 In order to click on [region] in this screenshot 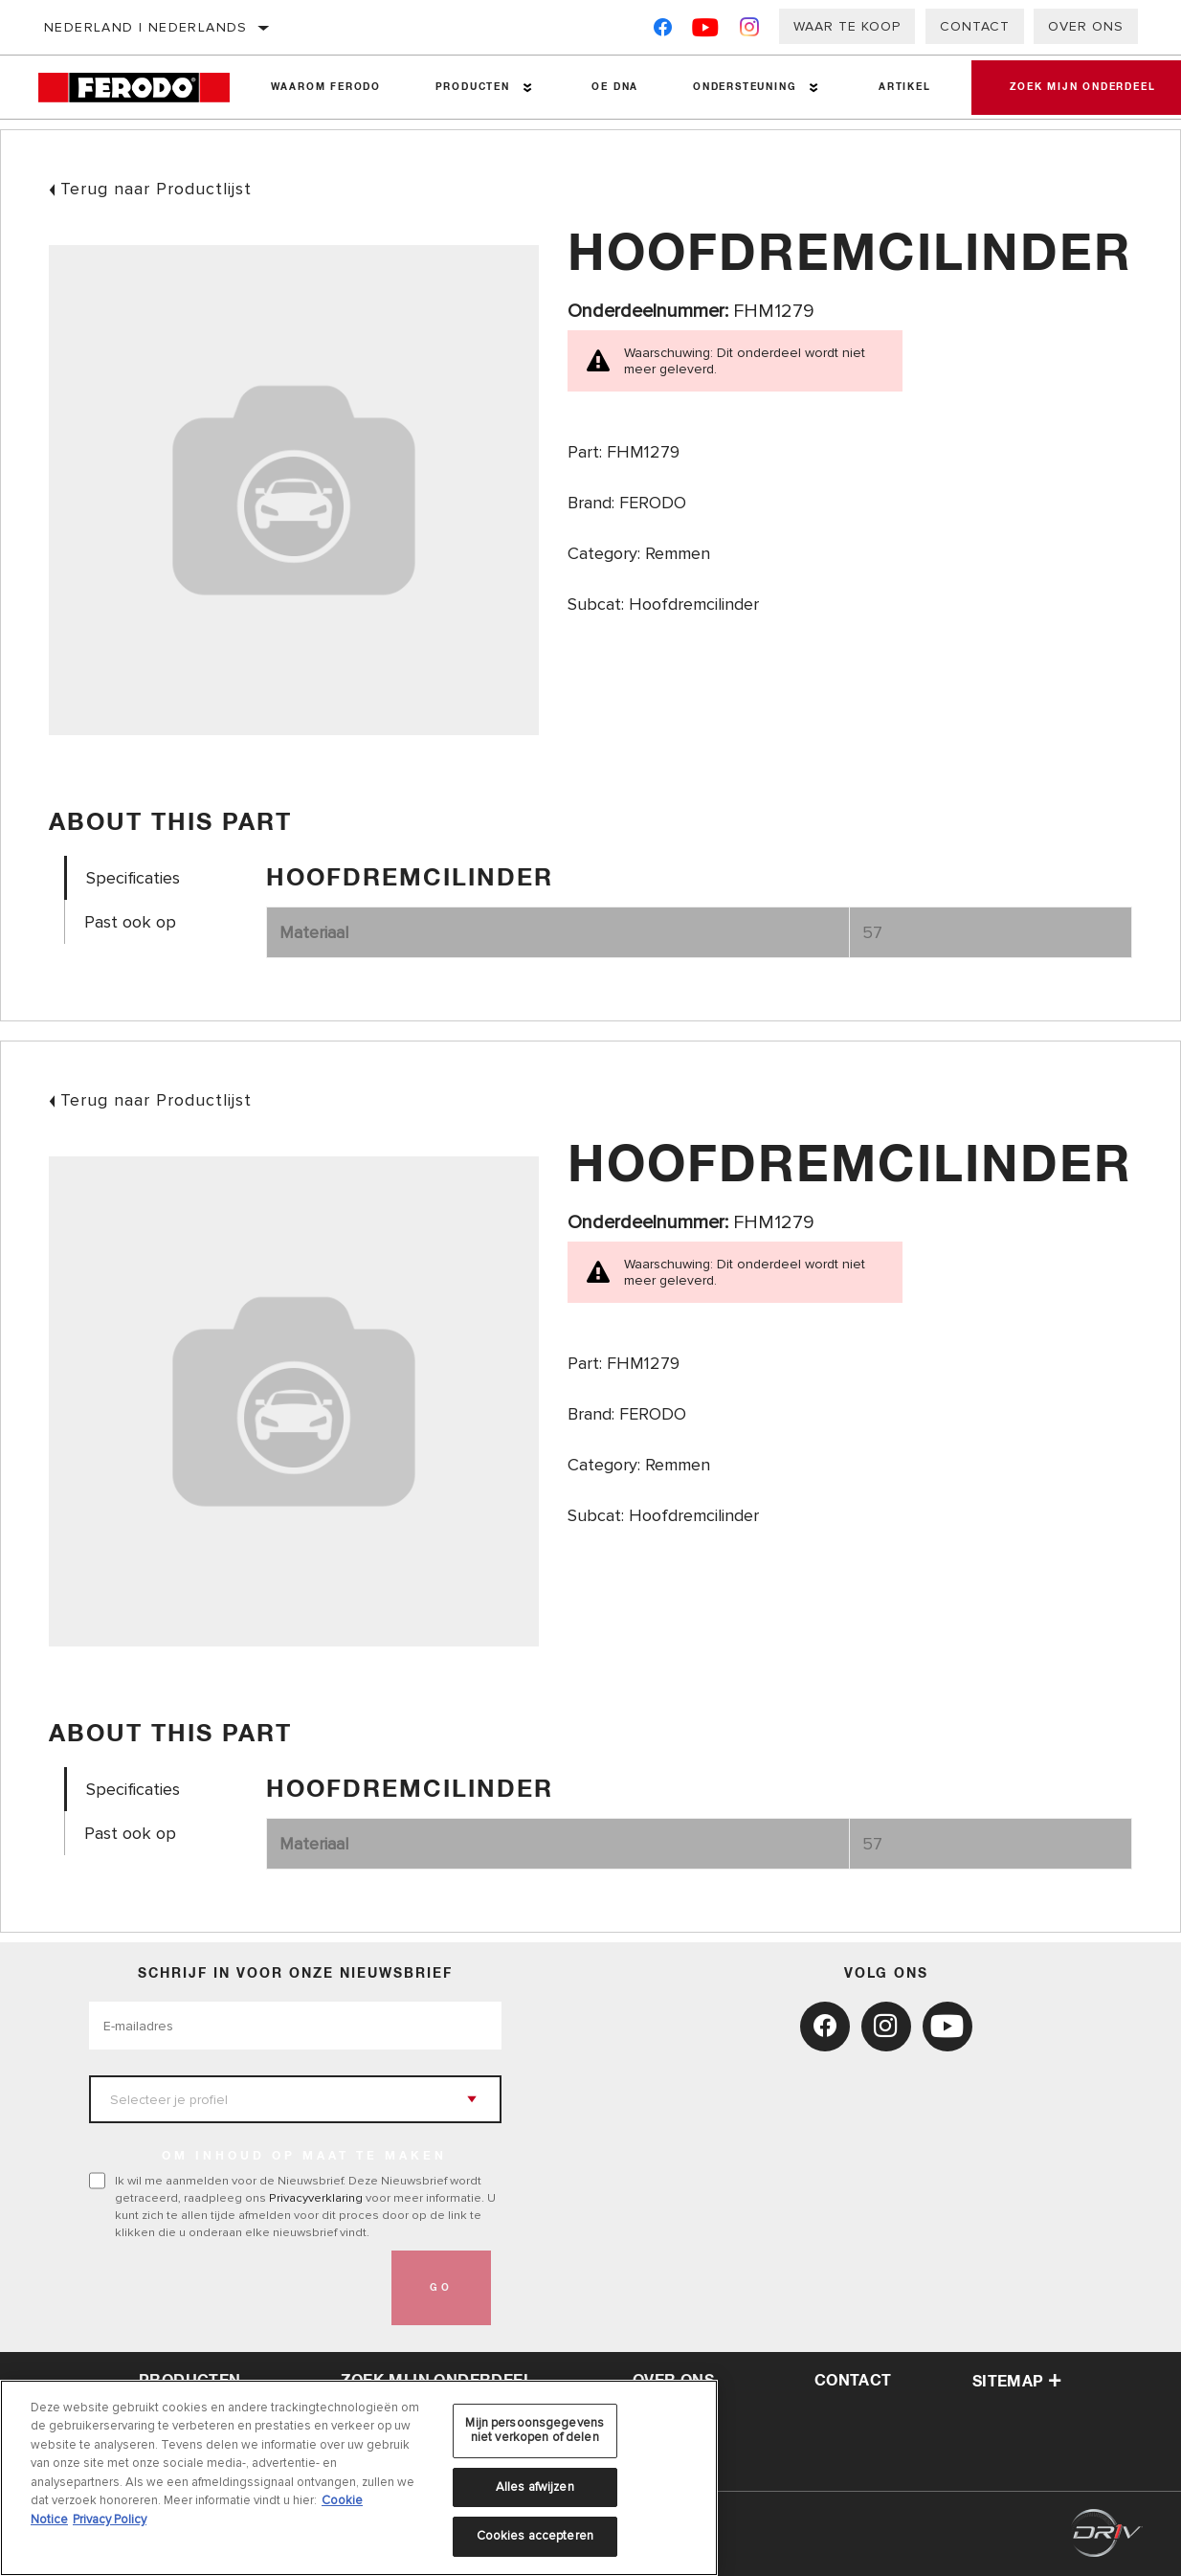, I will do `click(359, 2478)`.